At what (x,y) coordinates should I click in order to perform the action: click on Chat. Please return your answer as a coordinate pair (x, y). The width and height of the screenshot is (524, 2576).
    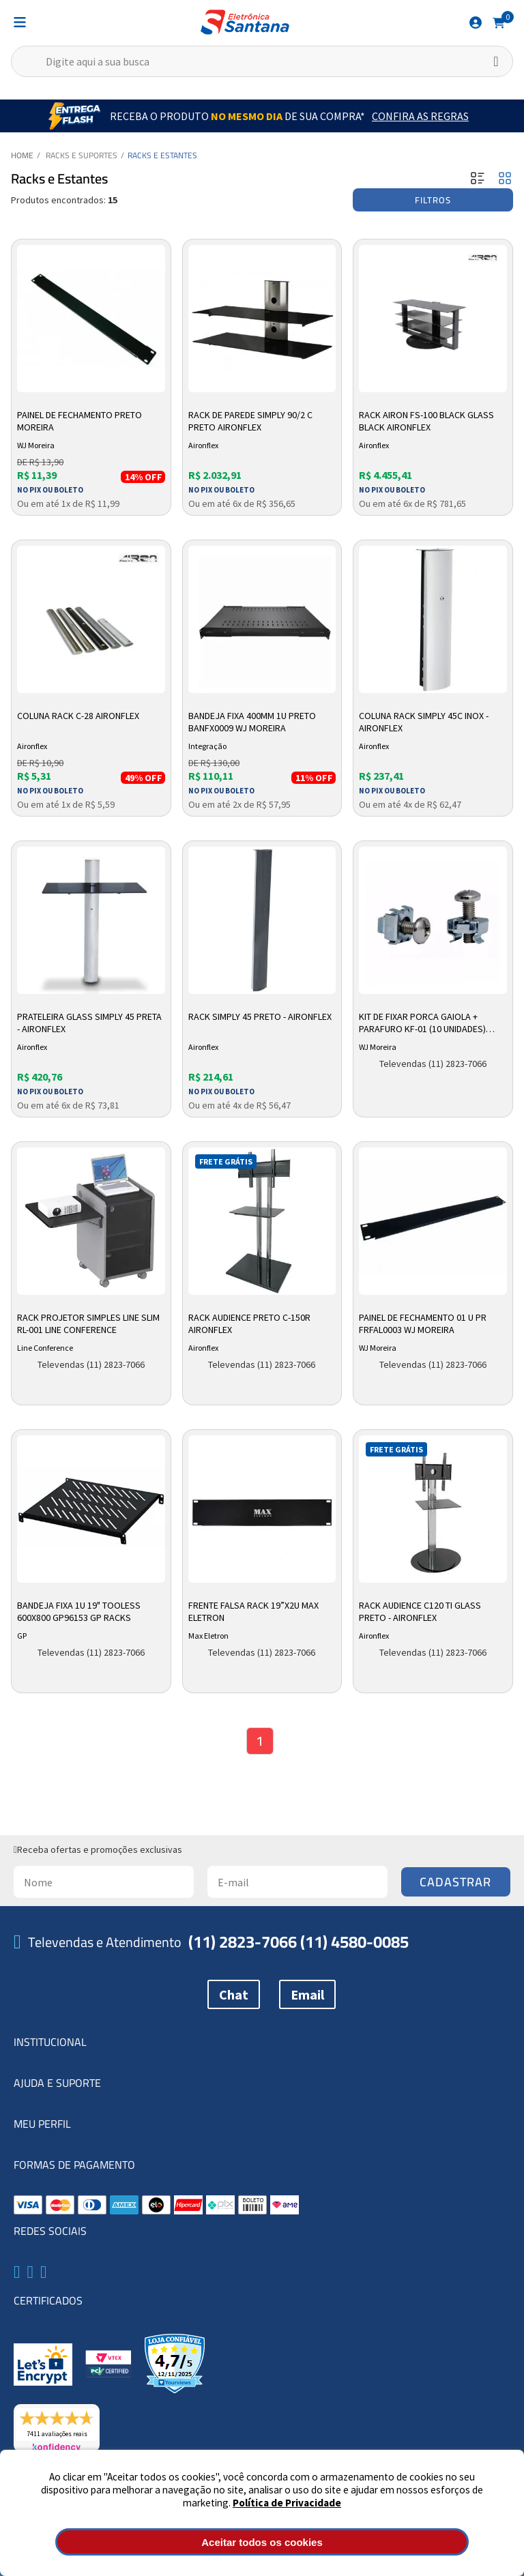
    Looking at the image, I should click on (233, 1994).